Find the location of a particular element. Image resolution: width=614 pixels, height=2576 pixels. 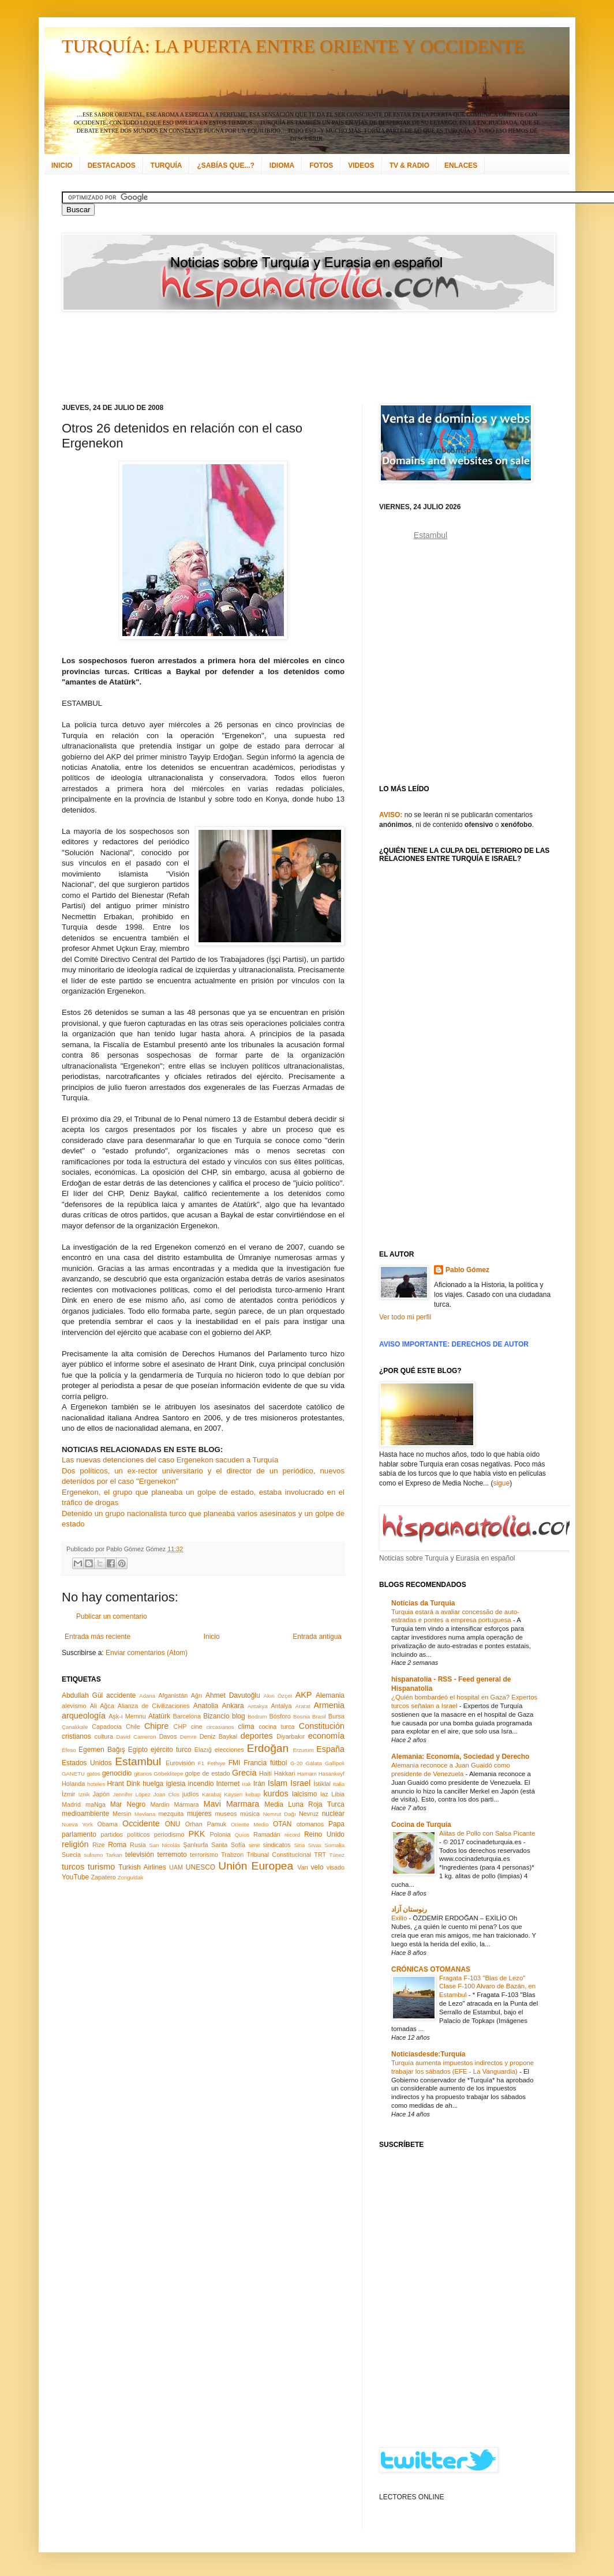

Suecia is located at coordinates (71, 1854).